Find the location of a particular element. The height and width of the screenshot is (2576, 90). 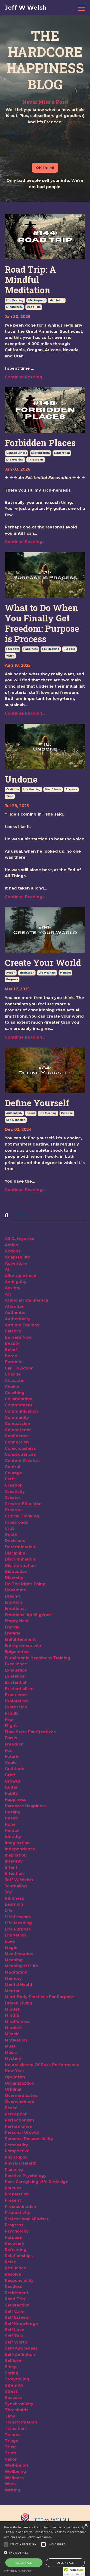

grief is located at coordinates (10, 1775).